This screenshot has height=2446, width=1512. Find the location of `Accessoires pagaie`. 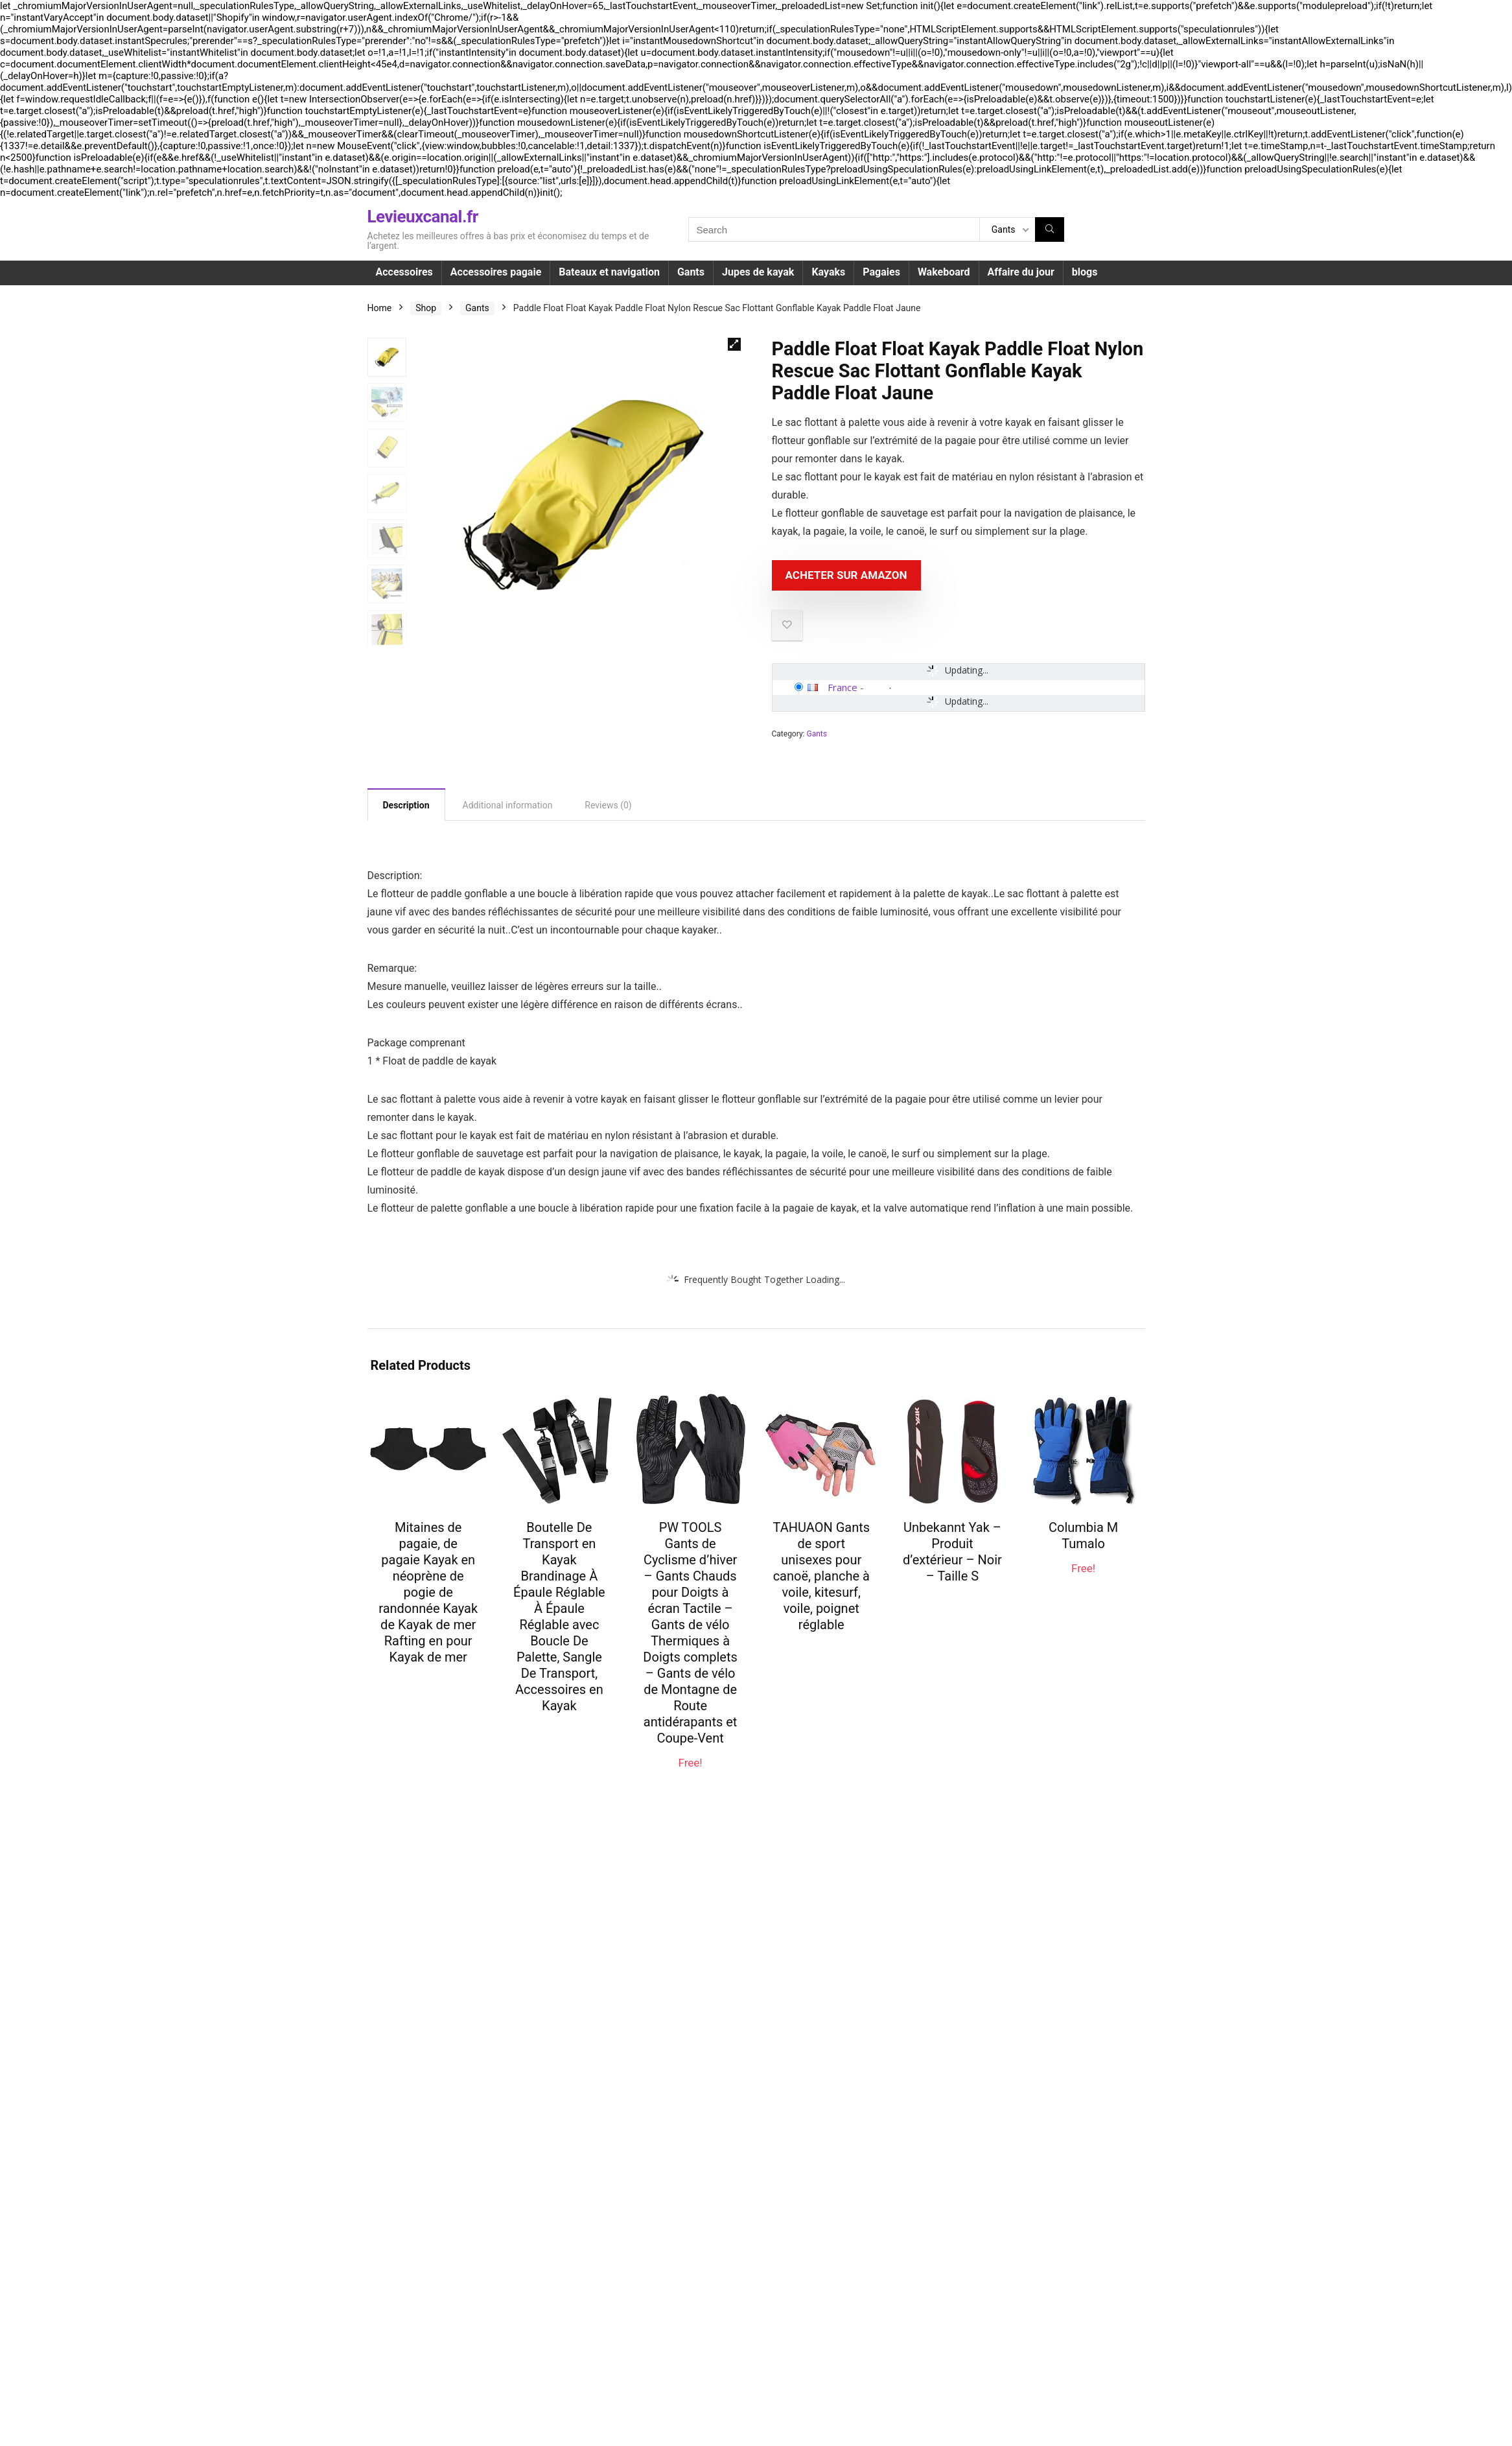

Accessoires pagaie is located at coordinates (495, 272).